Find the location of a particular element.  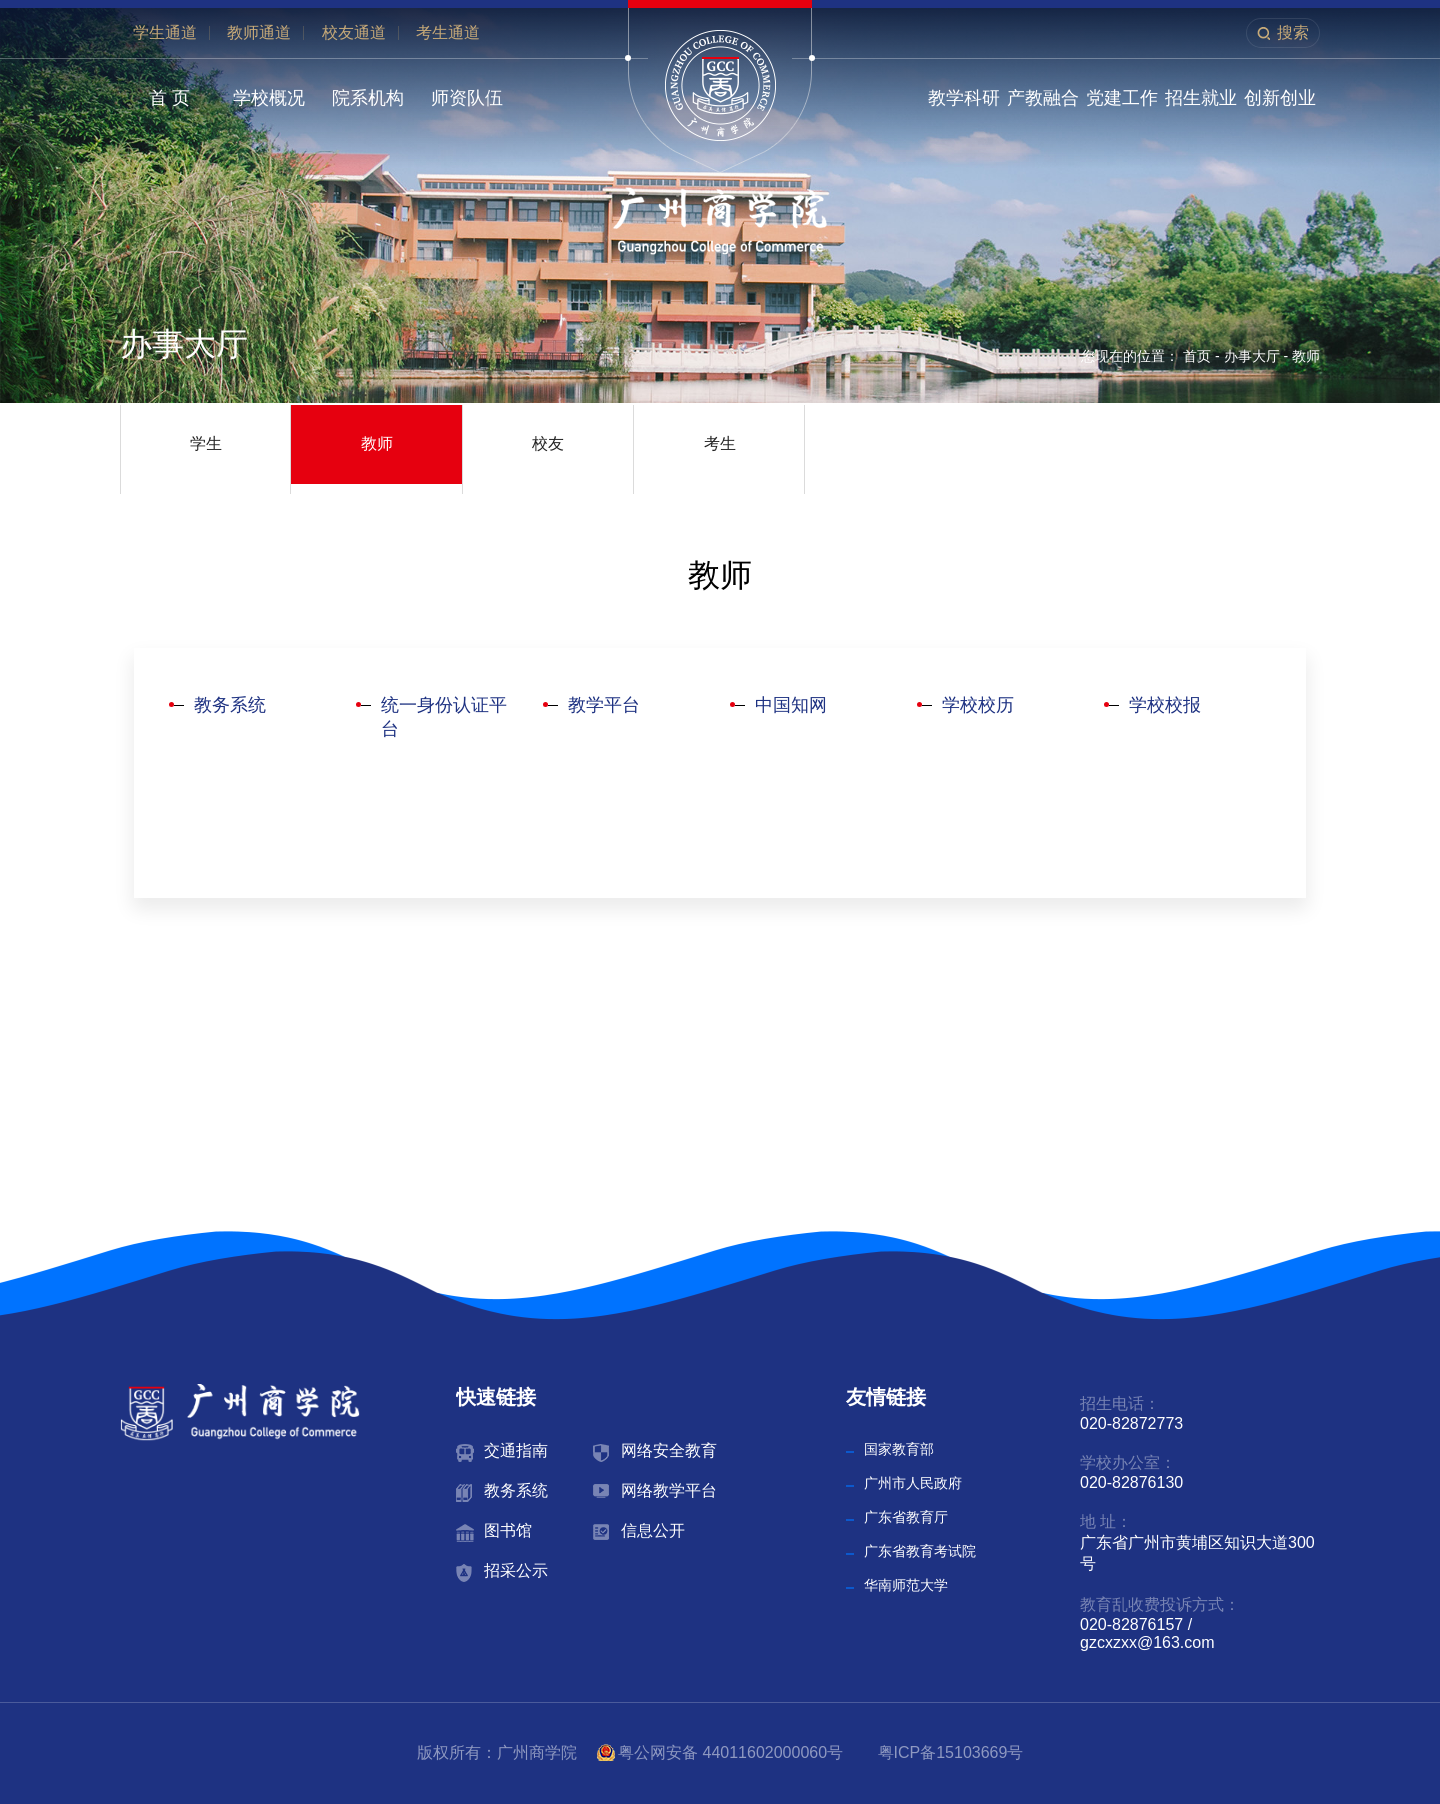

招生就业 is located at coordinates (1201, 98).